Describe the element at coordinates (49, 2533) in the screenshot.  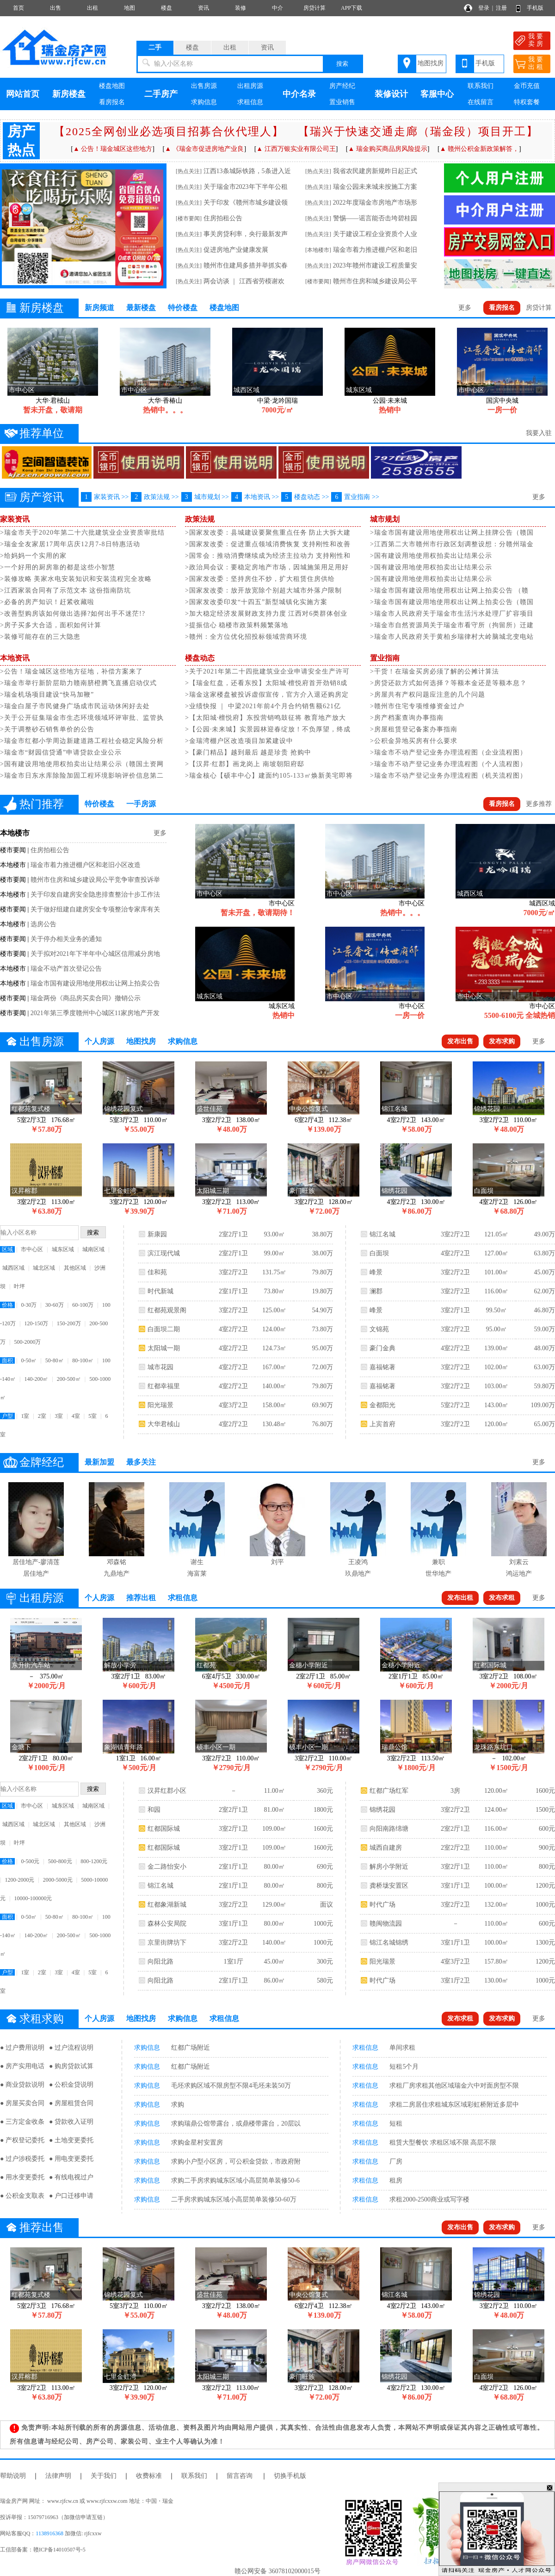
I see `1138916368` at that location.